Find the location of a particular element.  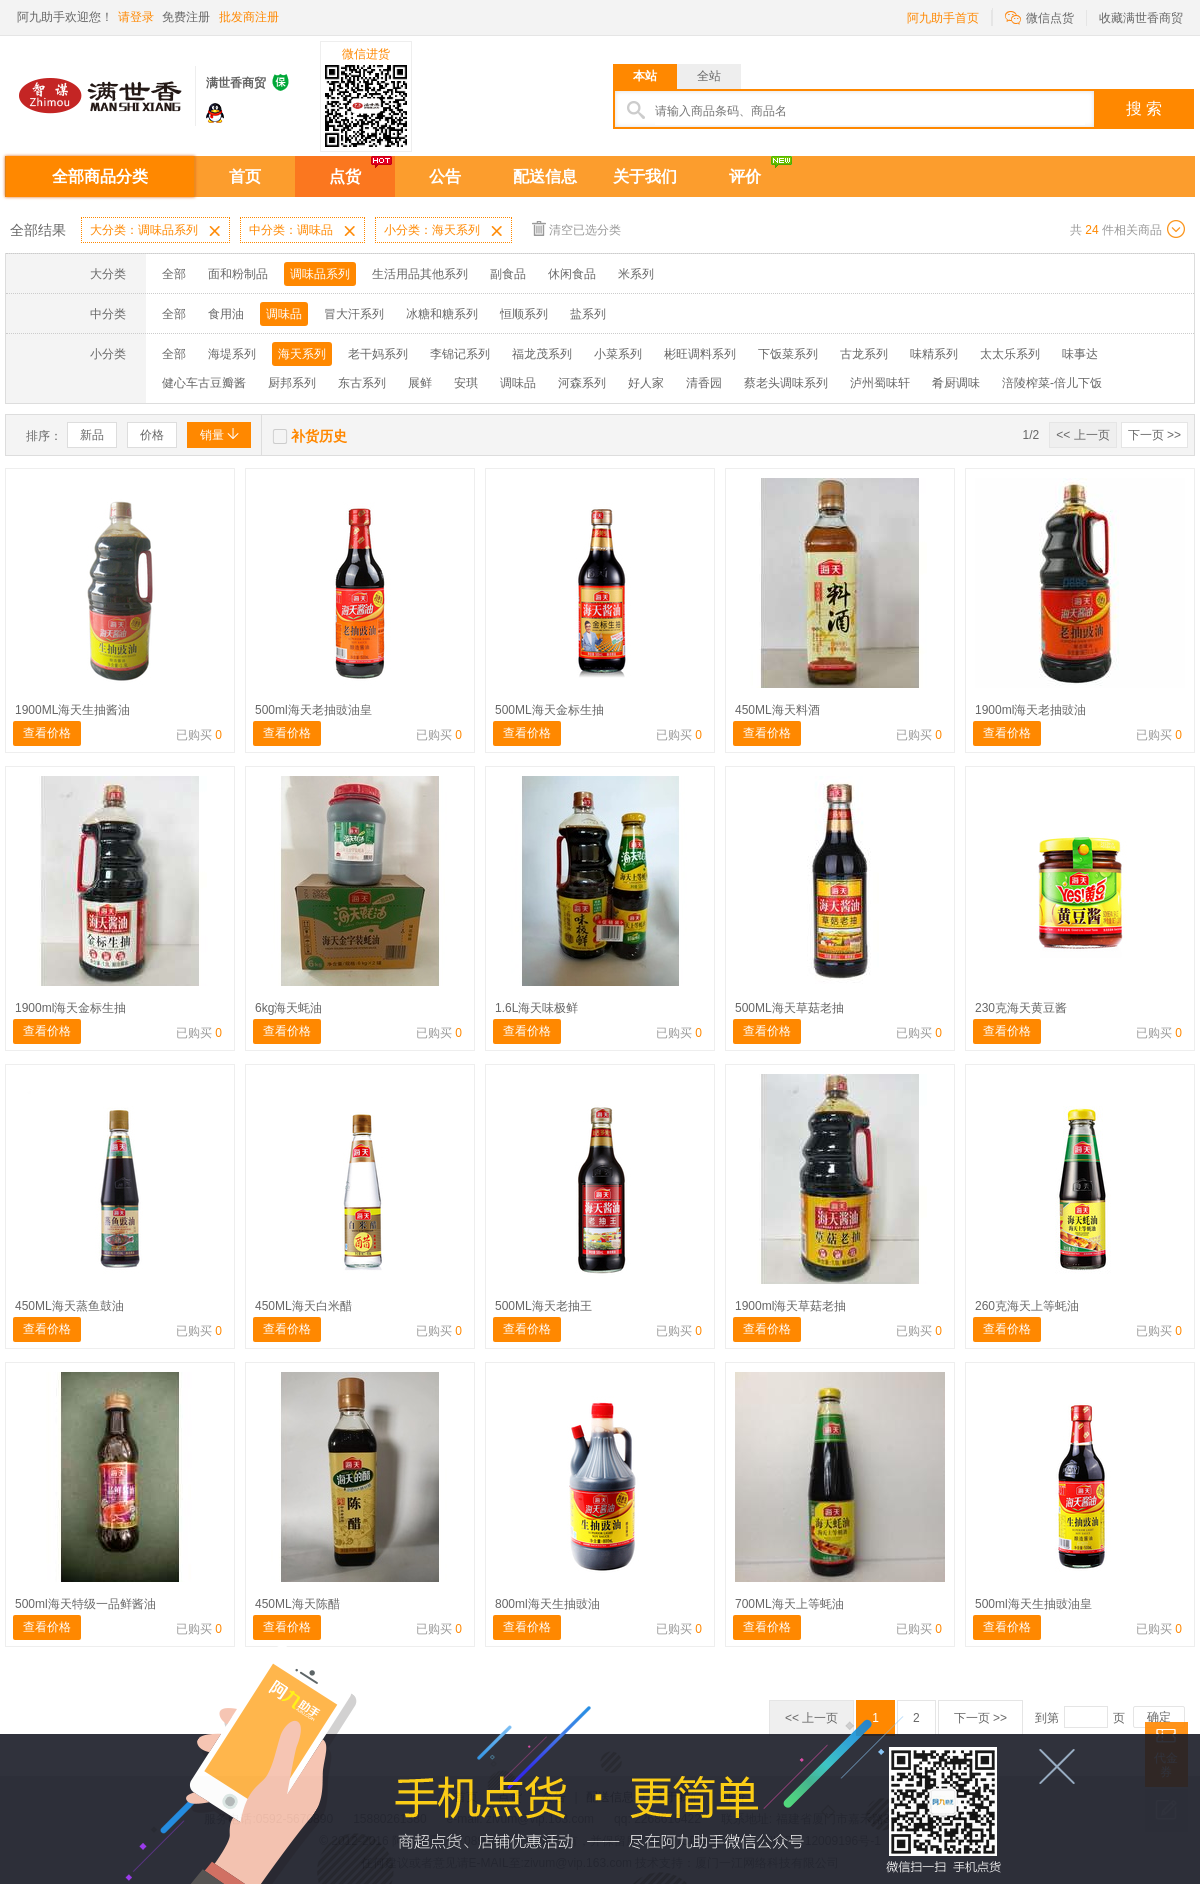

福龙茂系列 is located at coordinates (542, 354).